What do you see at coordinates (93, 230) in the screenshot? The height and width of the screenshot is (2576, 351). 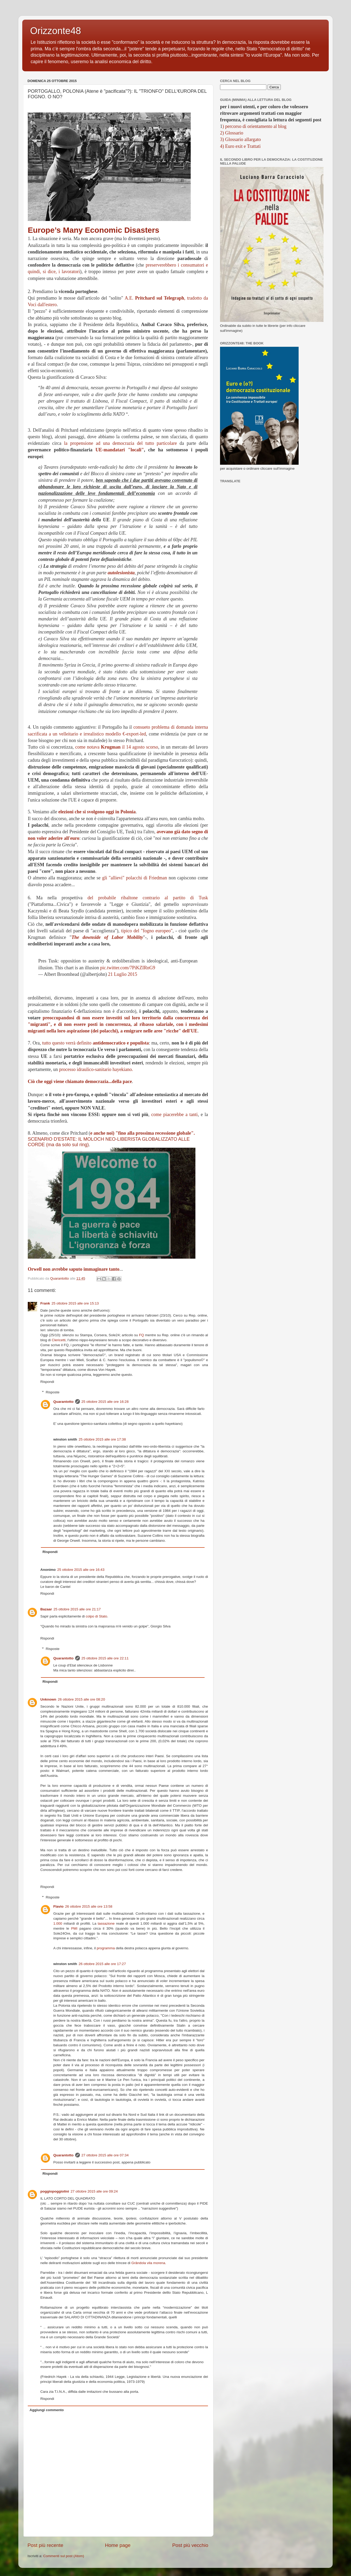 I see `Europe’s Many Economic Disasters` at bounding box center [93, 230].